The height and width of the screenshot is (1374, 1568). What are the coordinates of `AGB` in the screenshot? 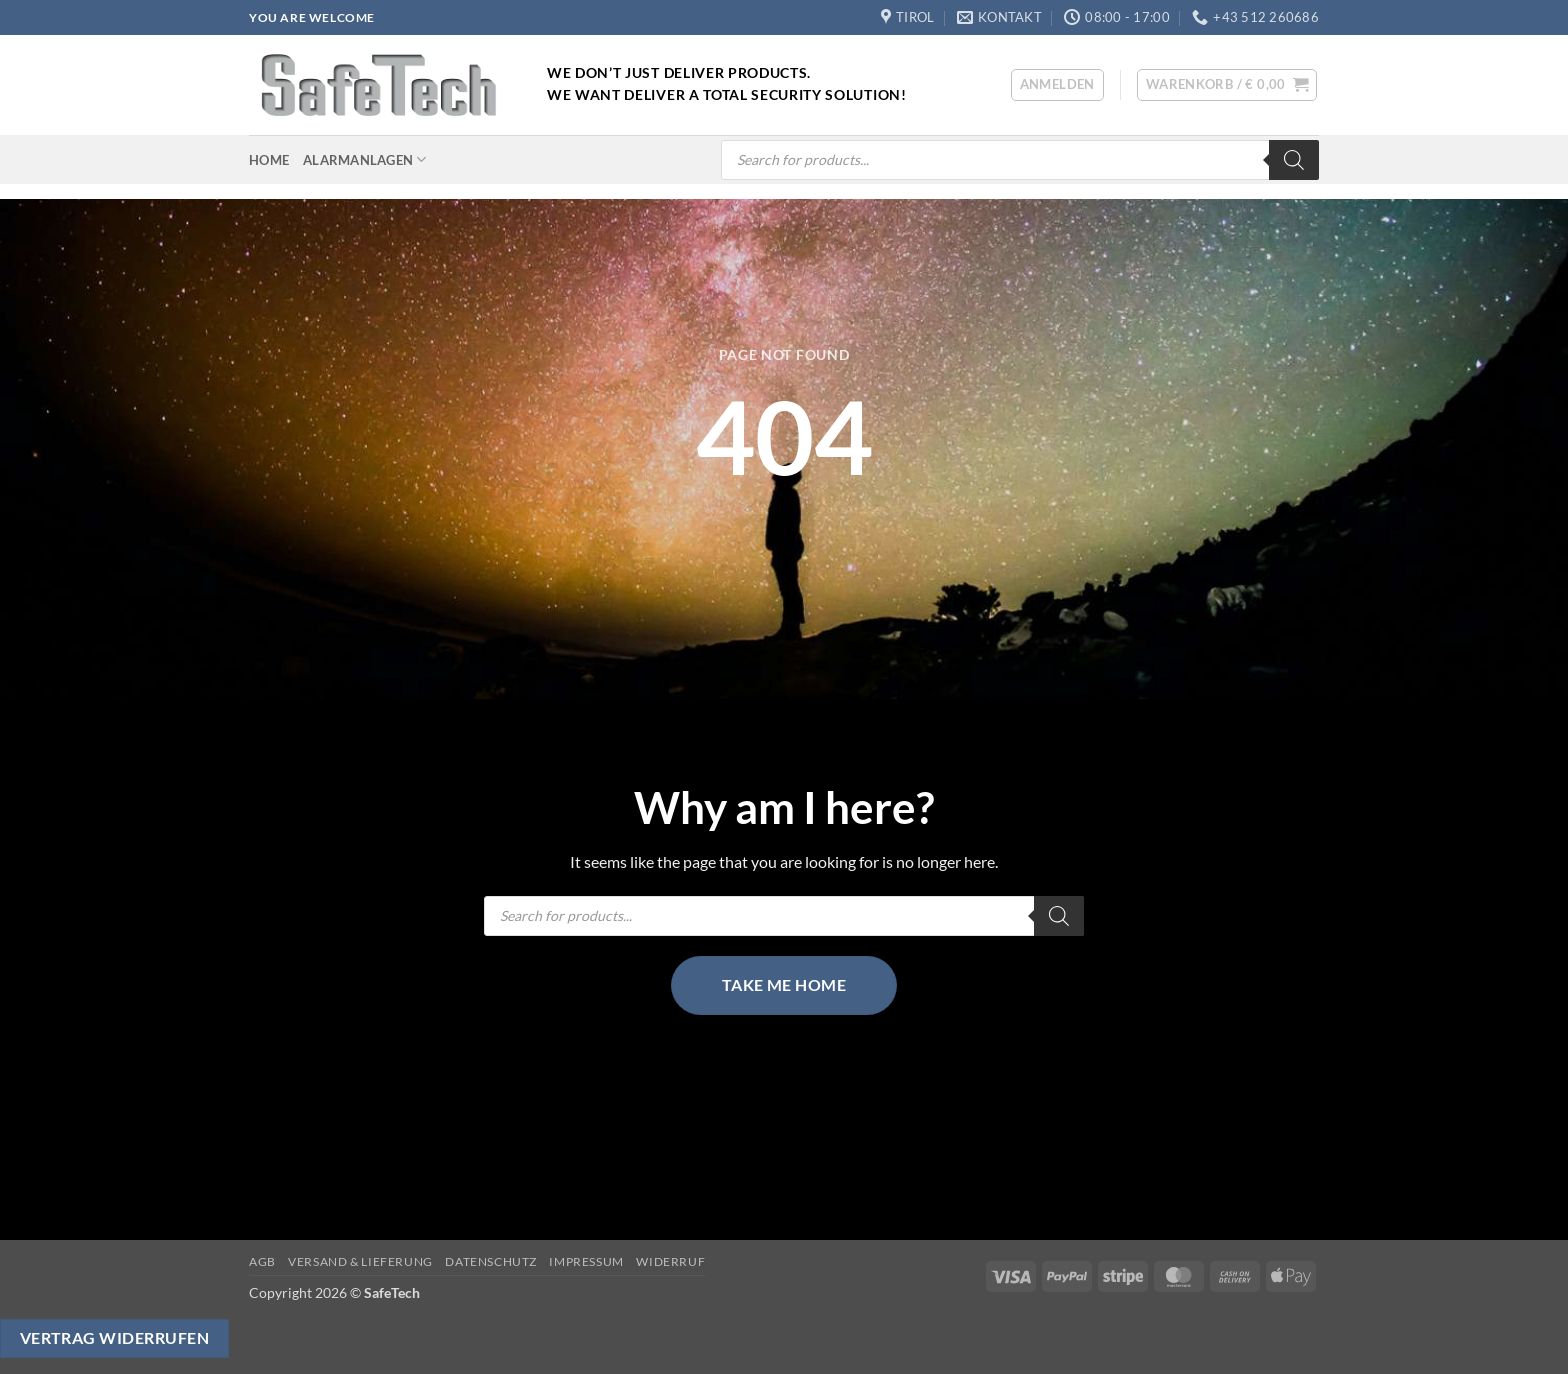 It's located at (262, 1261).